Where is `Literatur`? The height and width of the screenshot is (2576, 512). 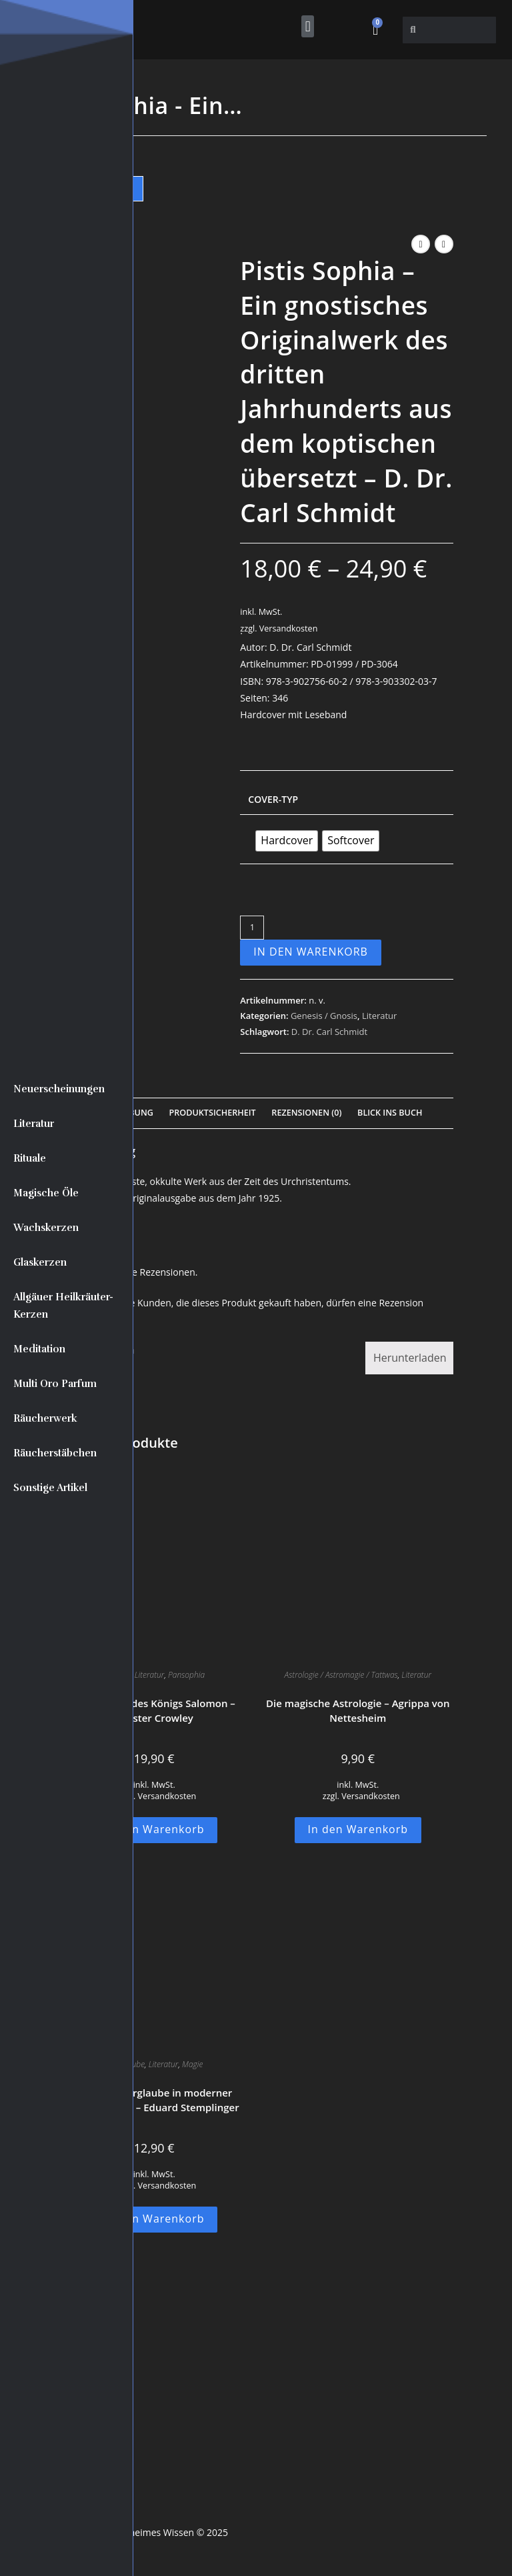
Literatur is located at coordinates (33, 1124).